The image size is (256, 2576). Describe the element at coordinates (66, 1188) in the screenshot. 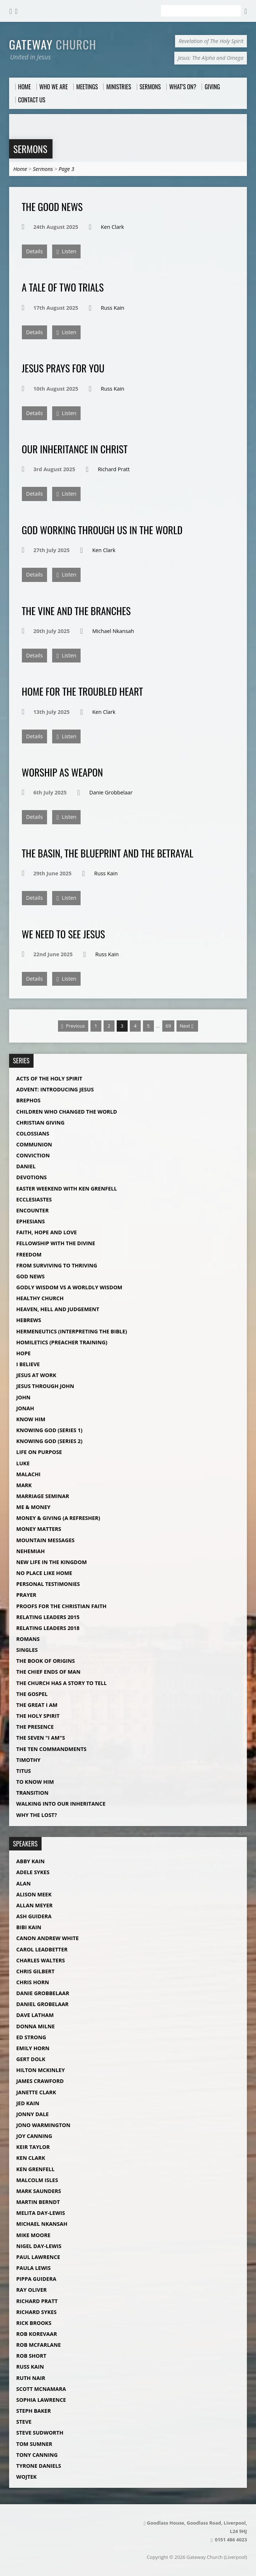

I see `Easter Weekend with Ken Grenfell` at that location.